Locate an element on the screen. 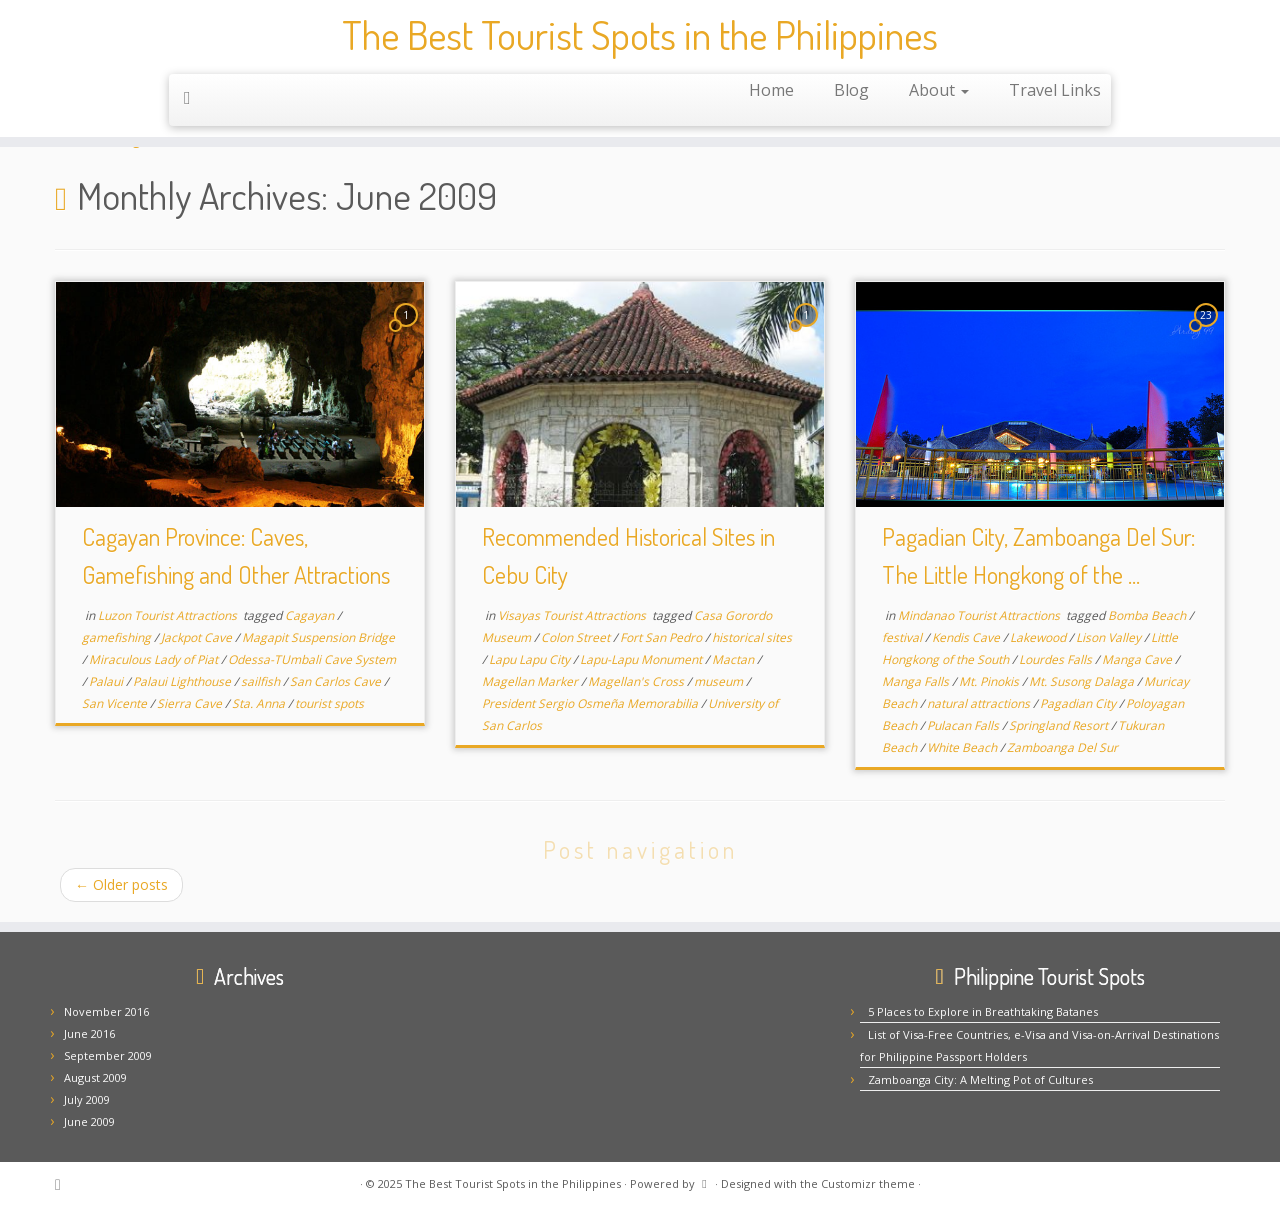 The height and width of the screenshot is (1214, 1280). Sta. Anna is located at coordinates (260, 703).